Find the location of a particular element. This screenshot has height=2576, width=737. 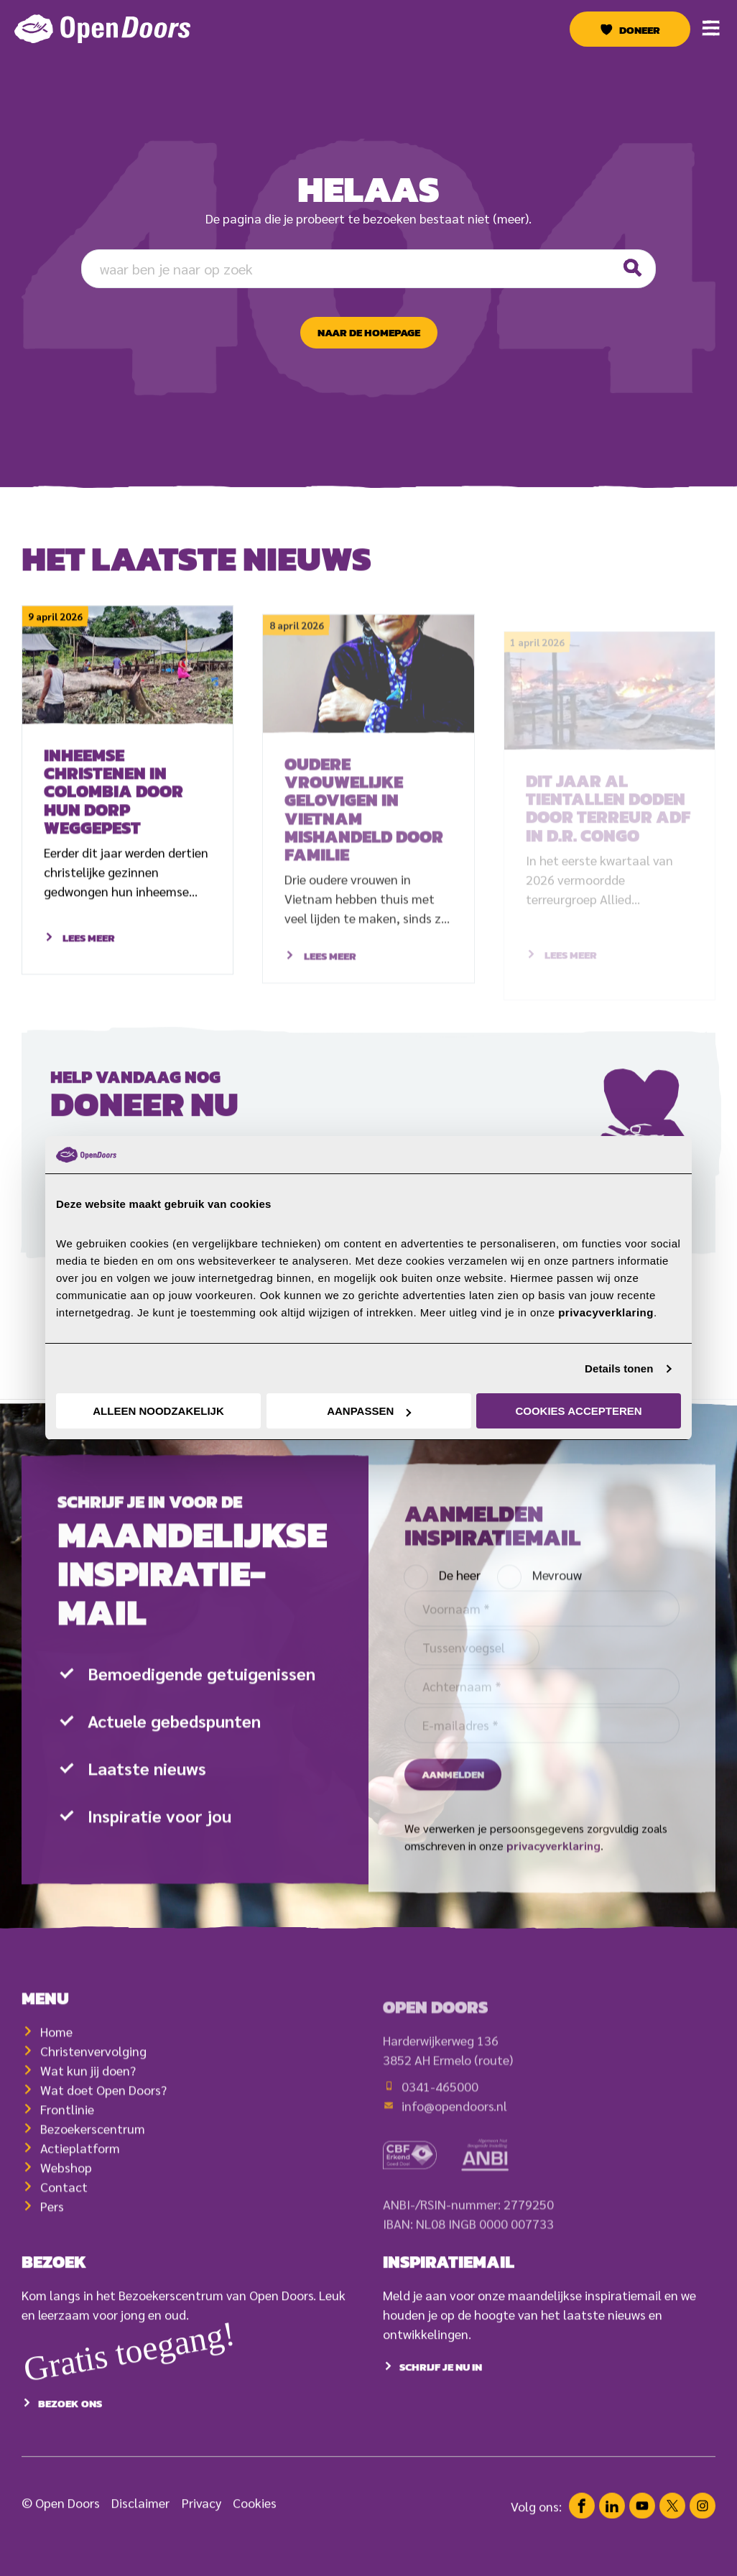

Details tonen is located at coordinates (619, 1368).